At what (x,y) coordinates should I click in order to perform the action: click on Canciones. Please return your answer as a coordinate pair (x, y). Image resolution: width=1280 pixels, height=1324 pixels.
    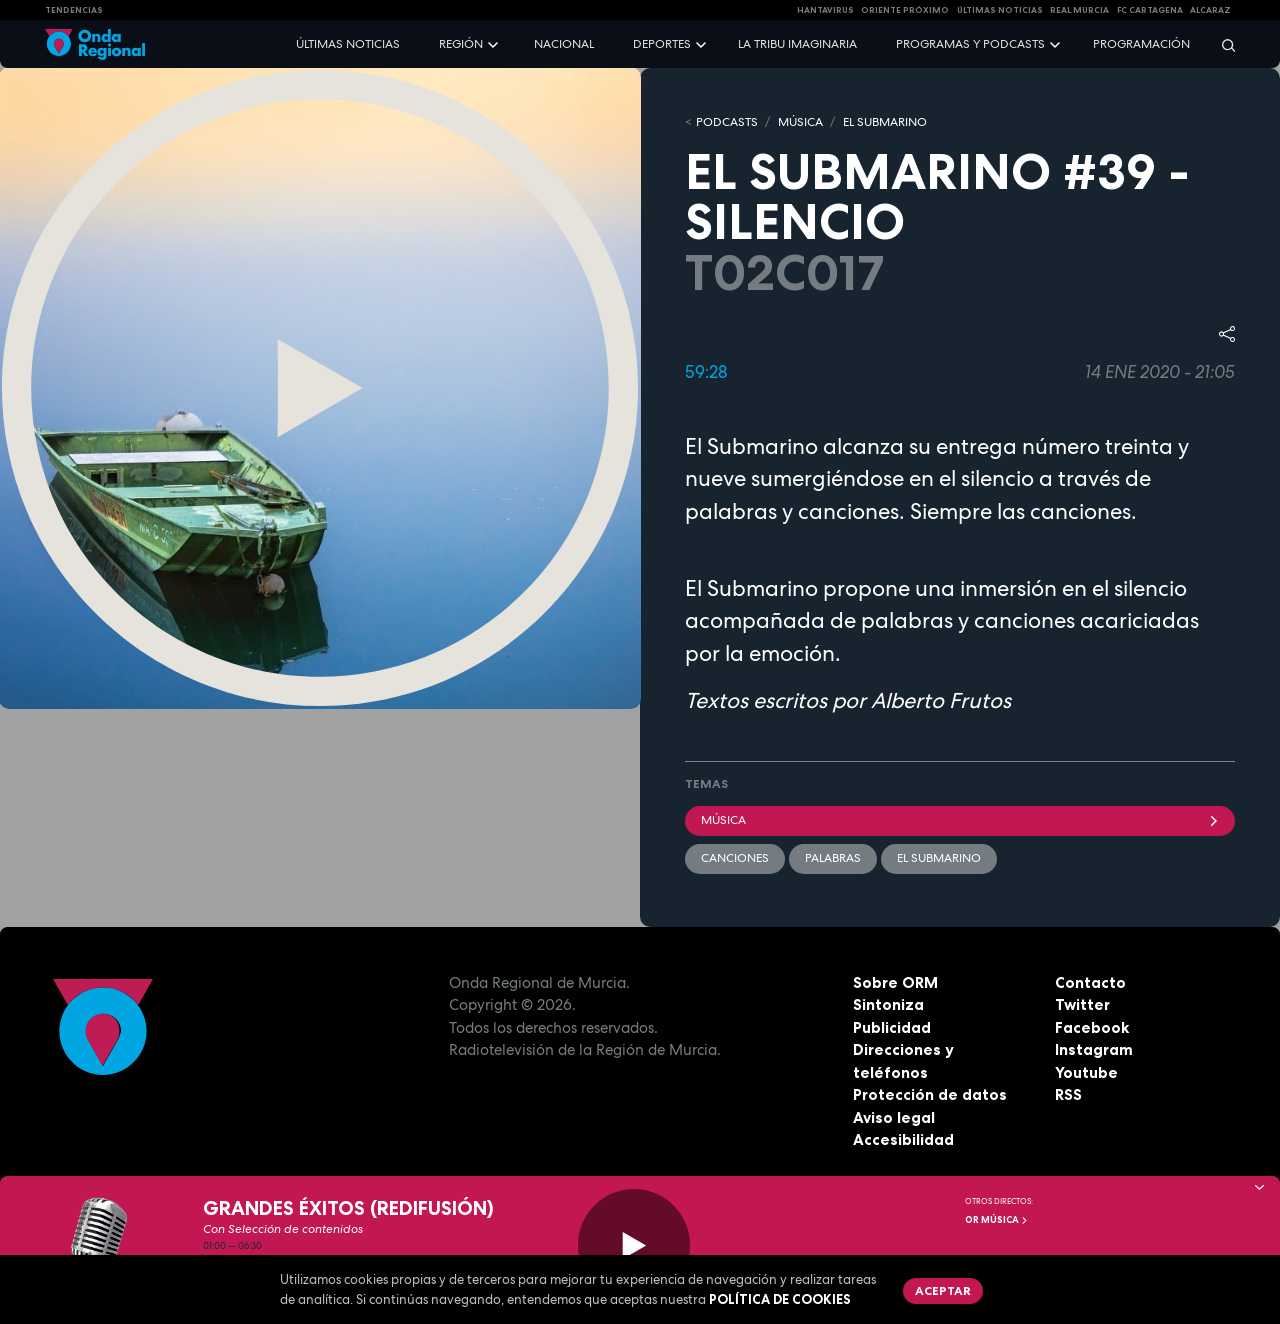
    Looking at the image, I should click on (735, 858).